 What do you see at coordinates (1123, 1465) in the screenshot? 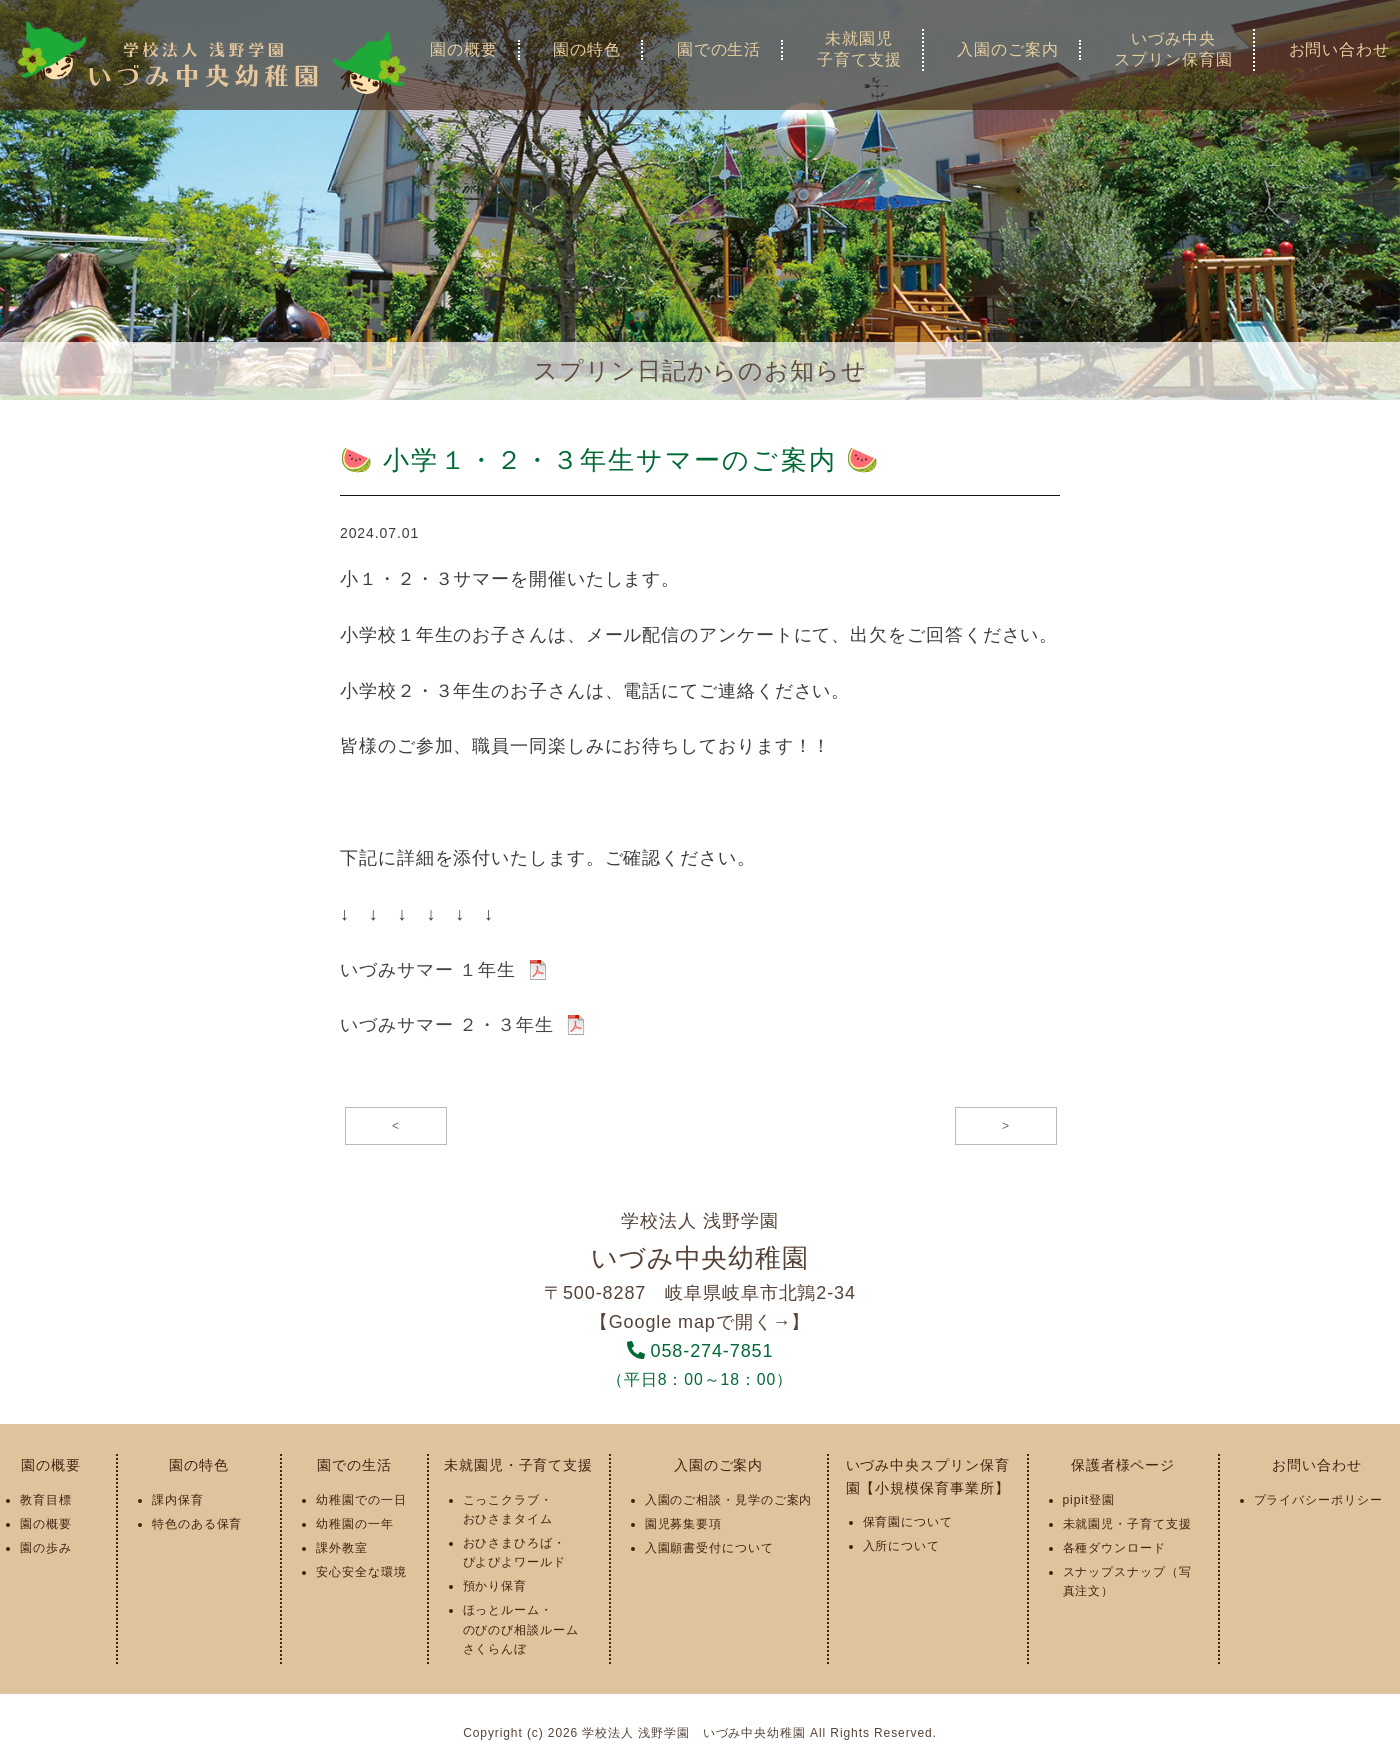
I see `保護者様ページ` at bounding box center [1123, 1465].